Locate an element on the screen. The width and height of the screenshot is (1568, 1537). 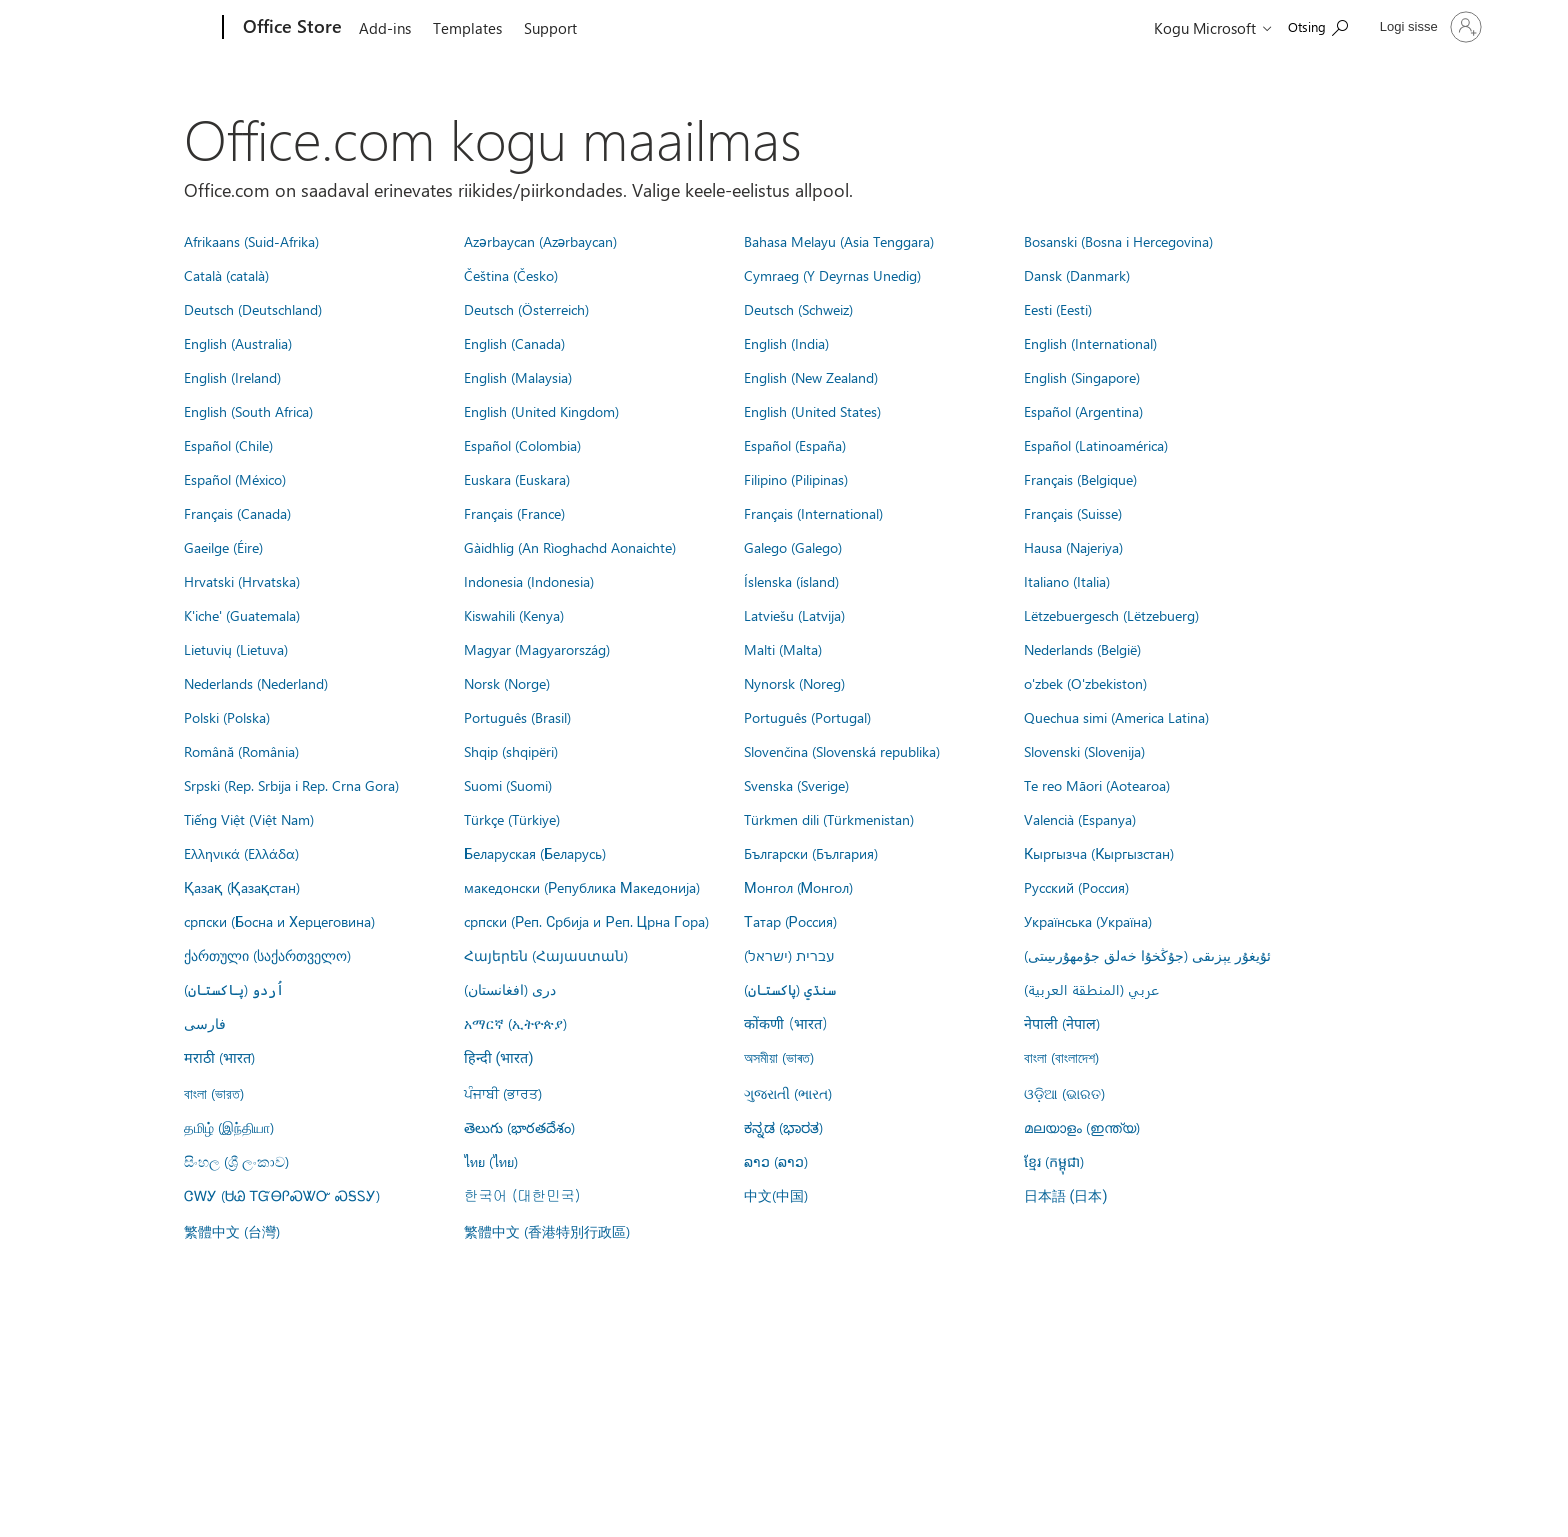
ਪੰਜਾਬੀ (ਭਾਰਤ) is located at coordinates (503, 1093).